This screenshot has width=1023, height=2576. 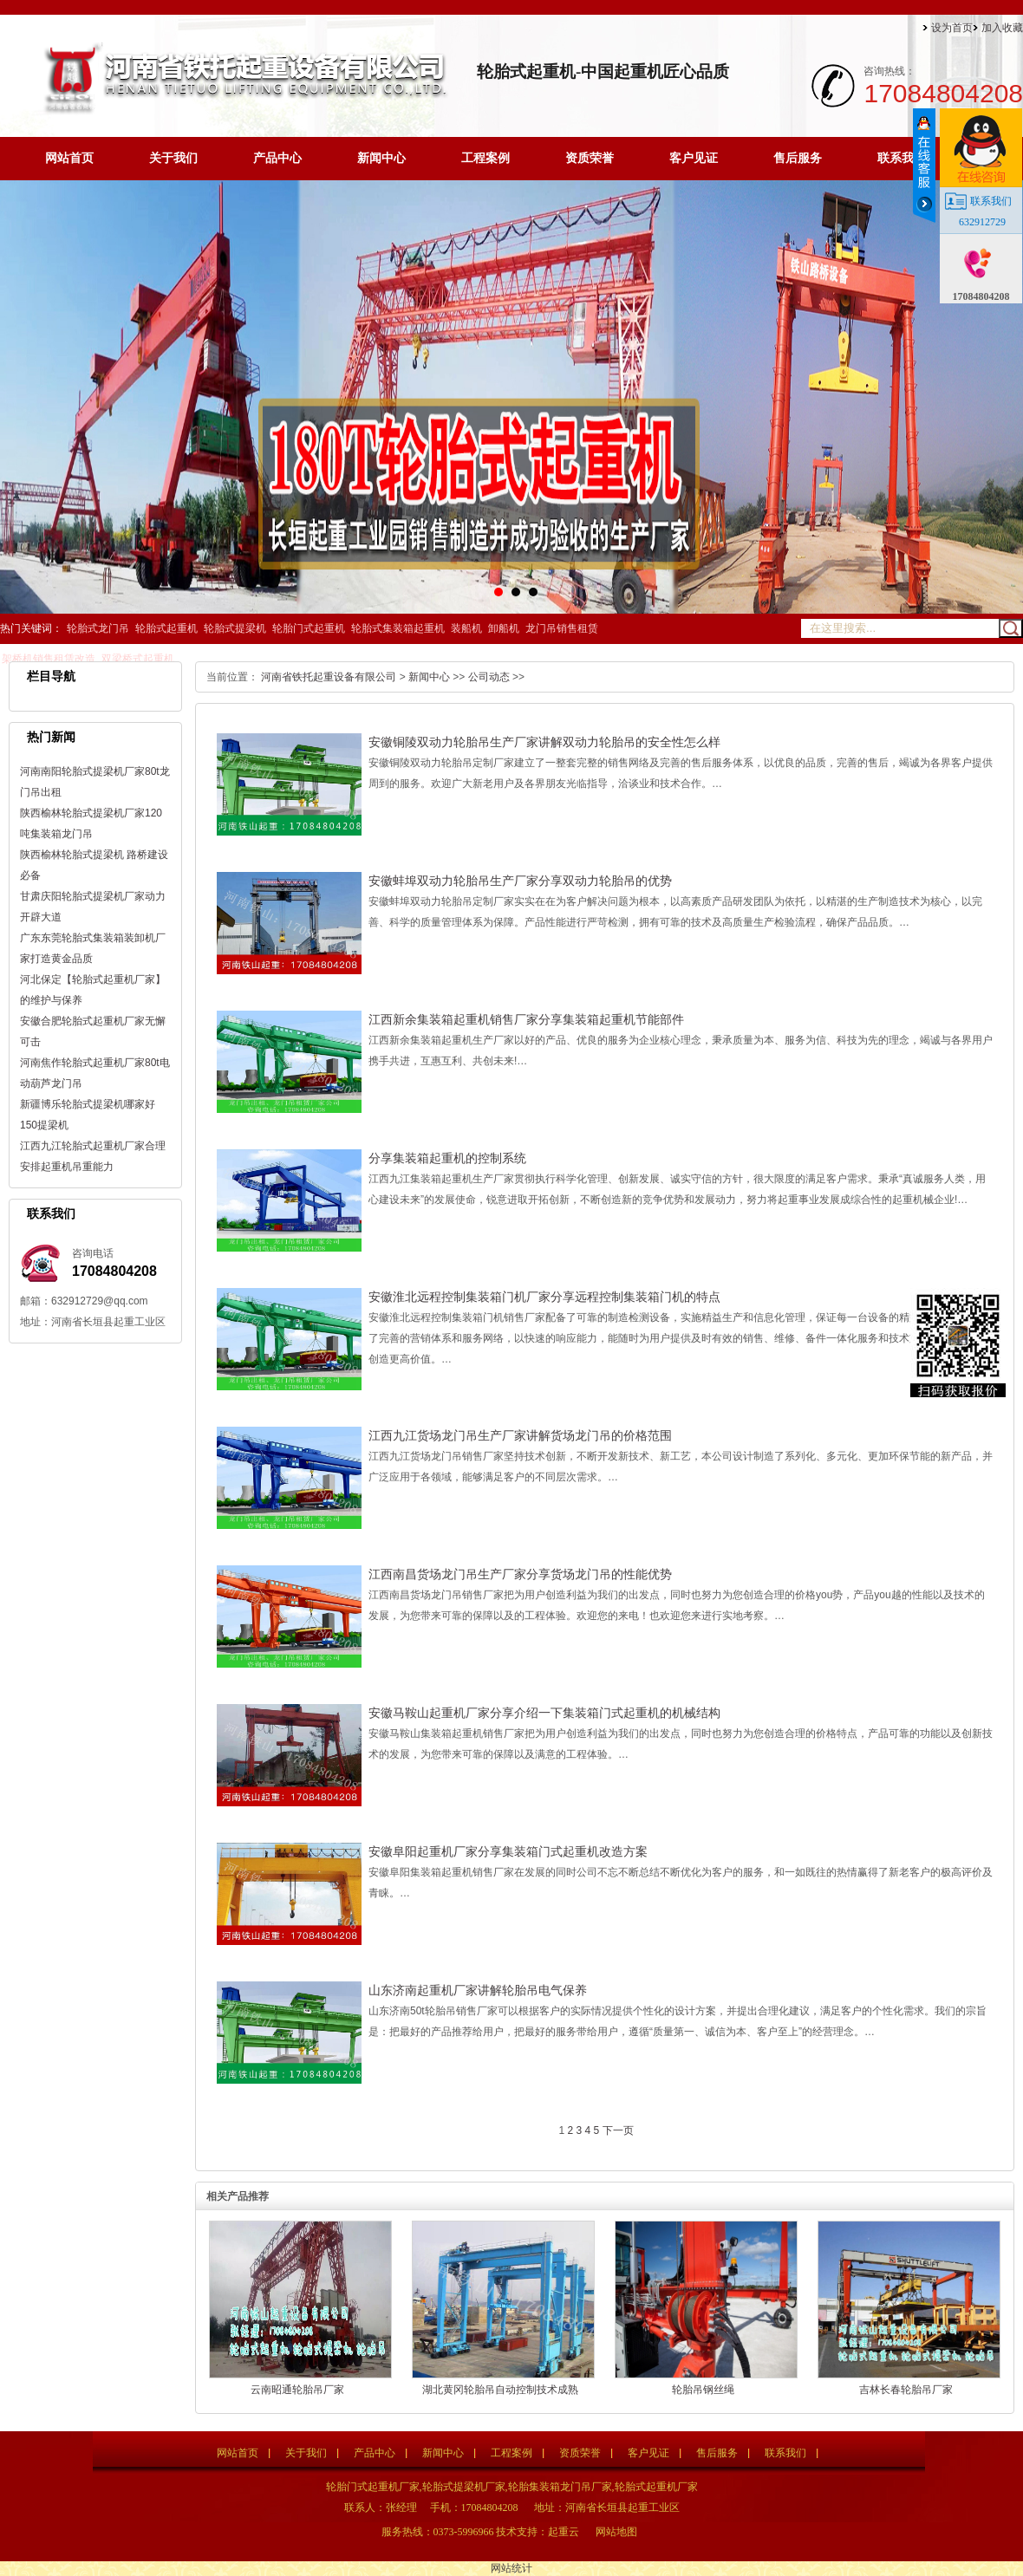 What do you see at coordinates (520, 1574) in the screenshot?
I see `江西南昌货场龙门吊生产厂家分享货场龙门吊的性能优势` at bounding box center [520, 1574].